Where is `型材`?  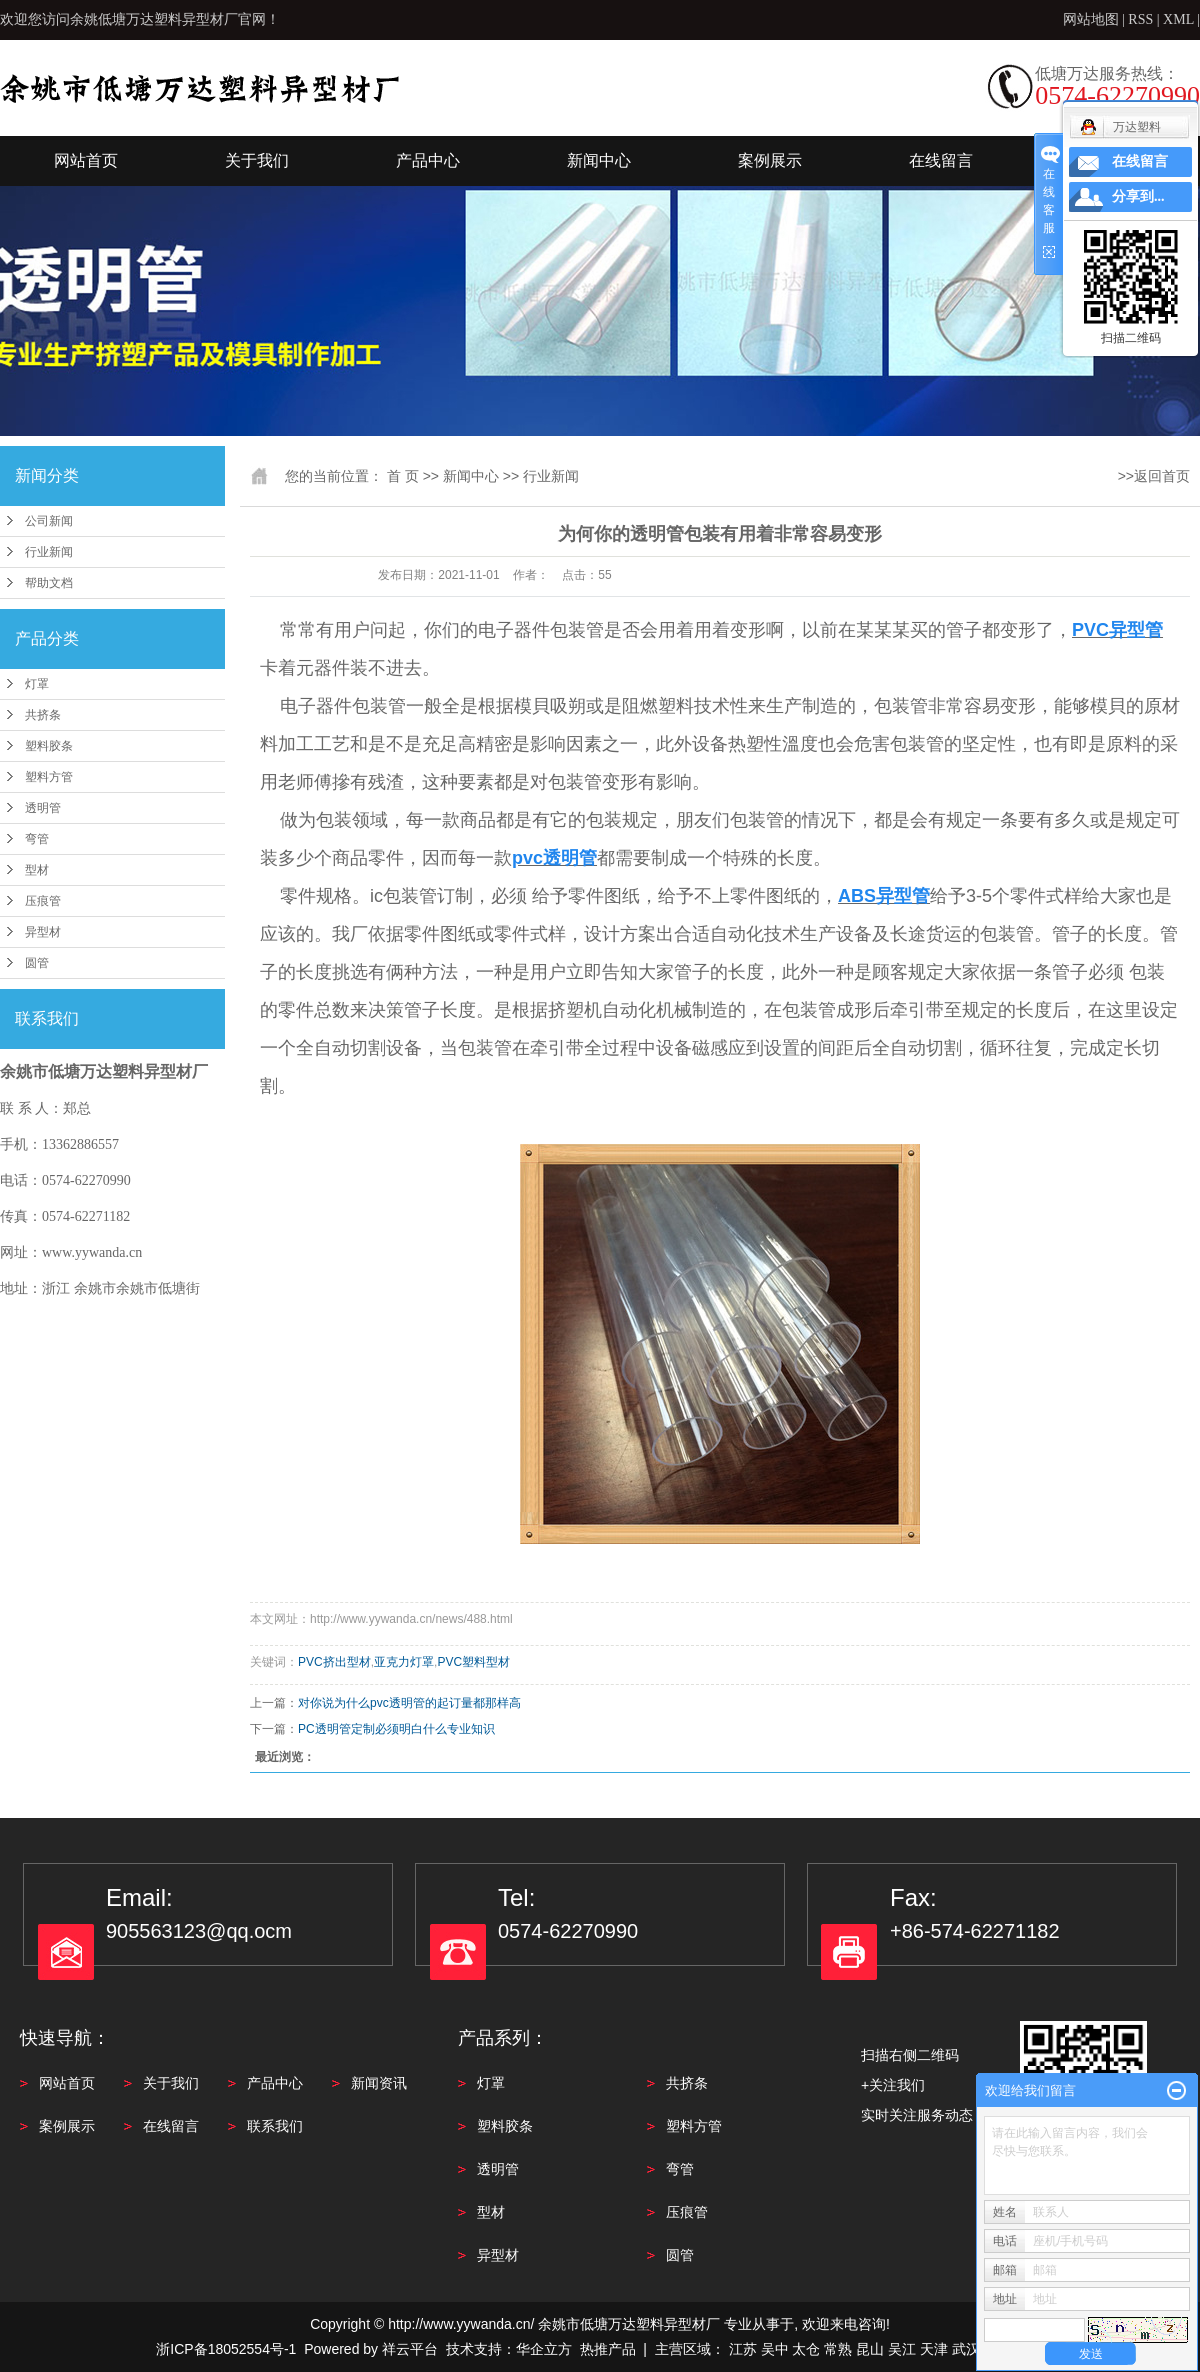
型材 is located at coordinates (37, 870).